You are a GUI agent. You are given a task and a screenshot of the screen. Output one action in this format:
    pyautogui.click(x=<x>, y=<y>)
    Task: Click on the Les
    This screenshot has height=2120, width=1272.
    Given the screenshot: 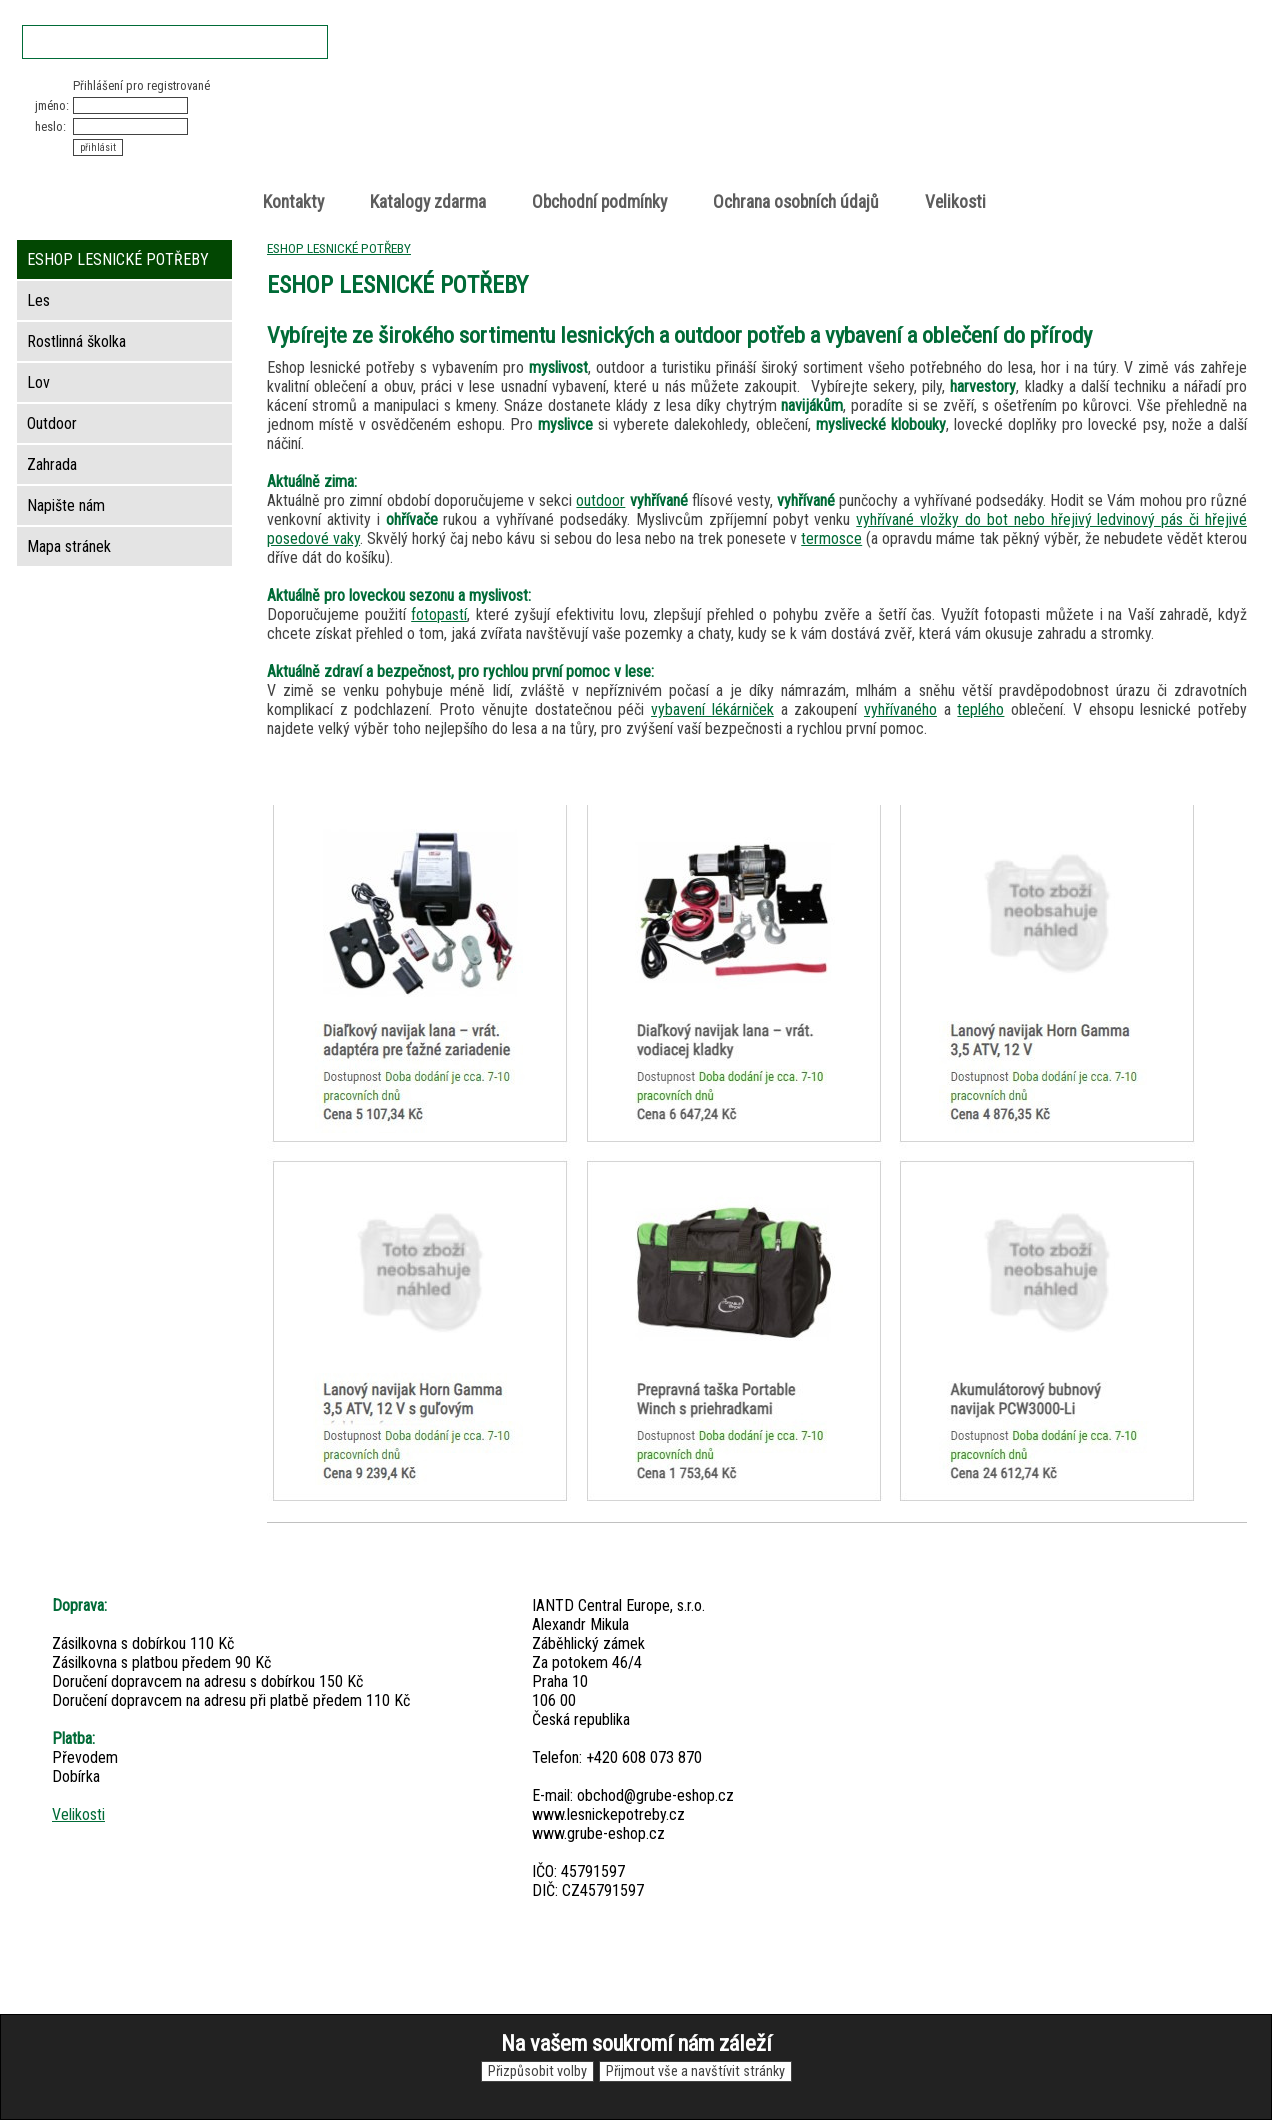 What is the action you would take?
    pyautogui.click(x=38, y=300)
    